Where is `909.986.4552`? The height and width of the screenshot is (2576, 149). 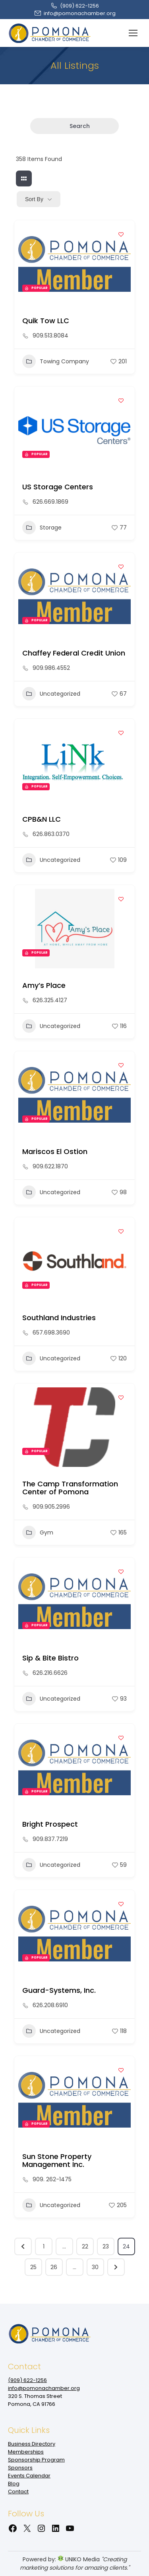 909.986.4552 is located at coordinates (51, 667).